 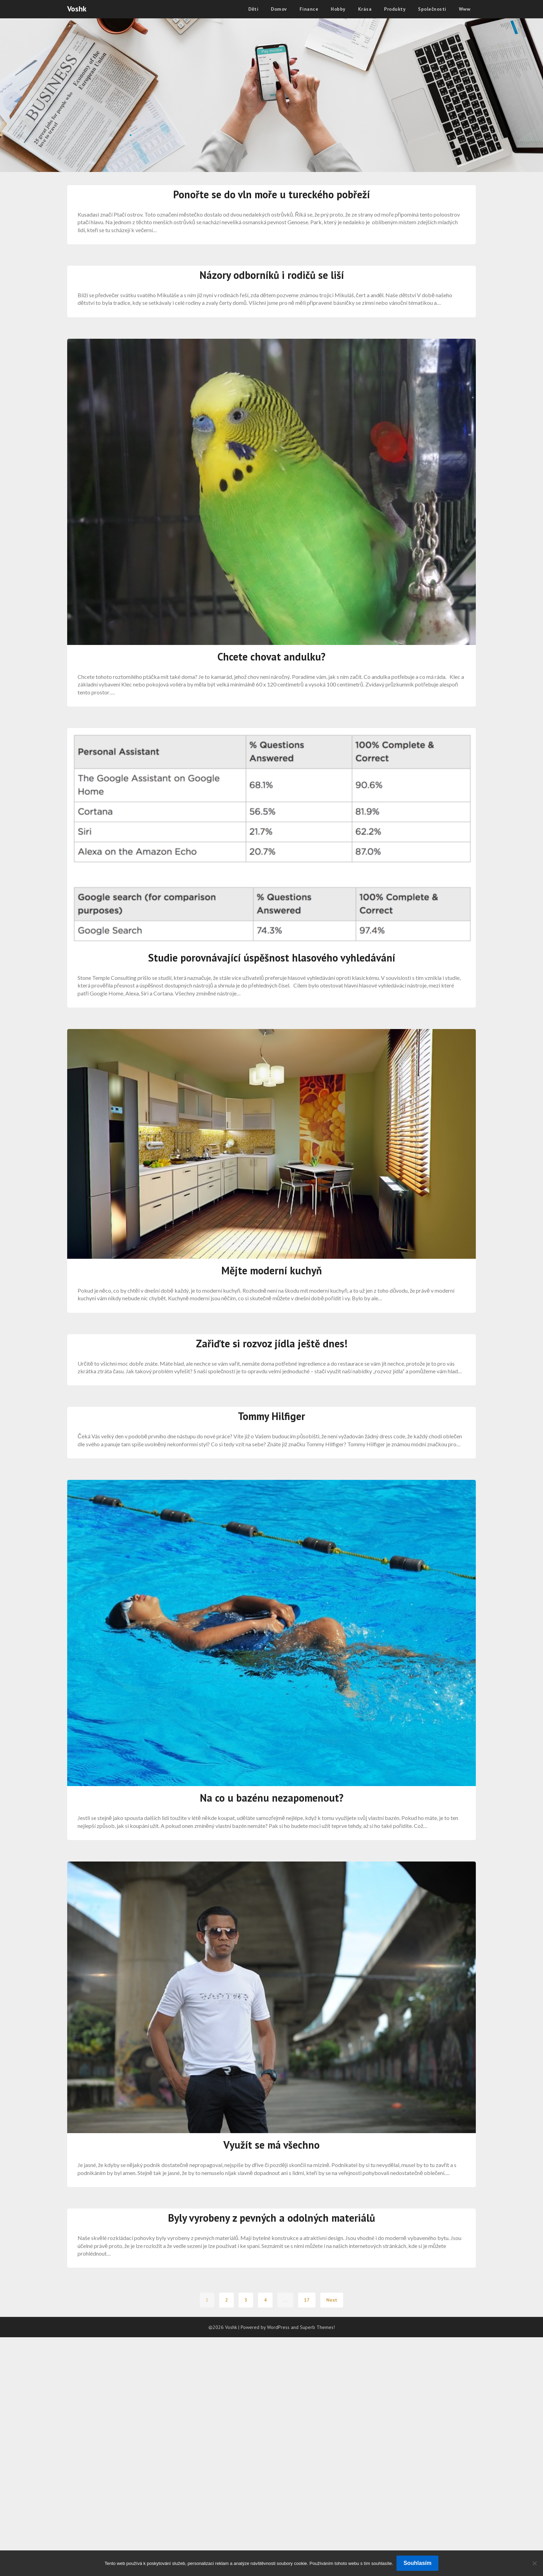 I want to click on [No], so click(x=534, y=2563).